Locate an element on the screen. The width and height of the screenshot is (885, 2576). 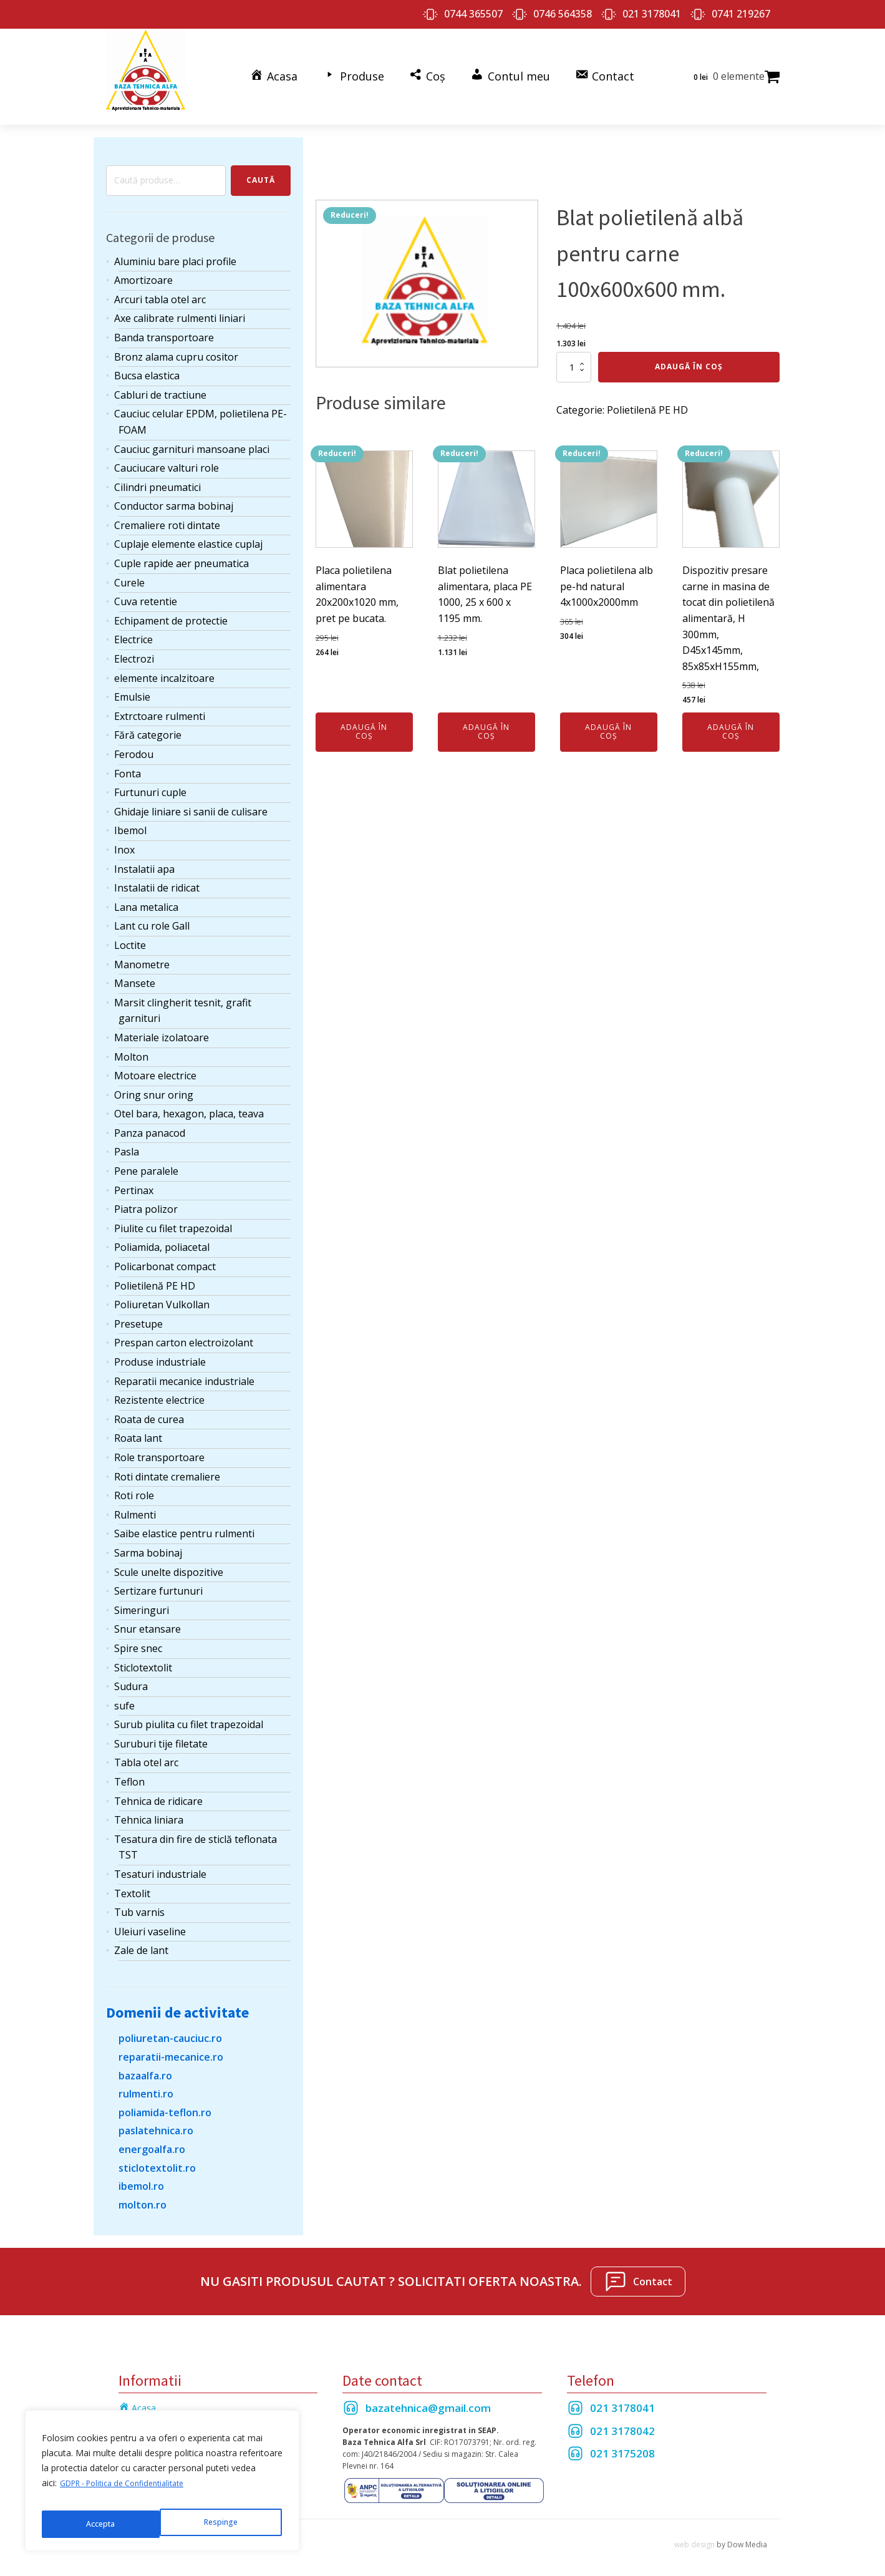
Instalatii de ridicat is located at coordinates (157, 876).